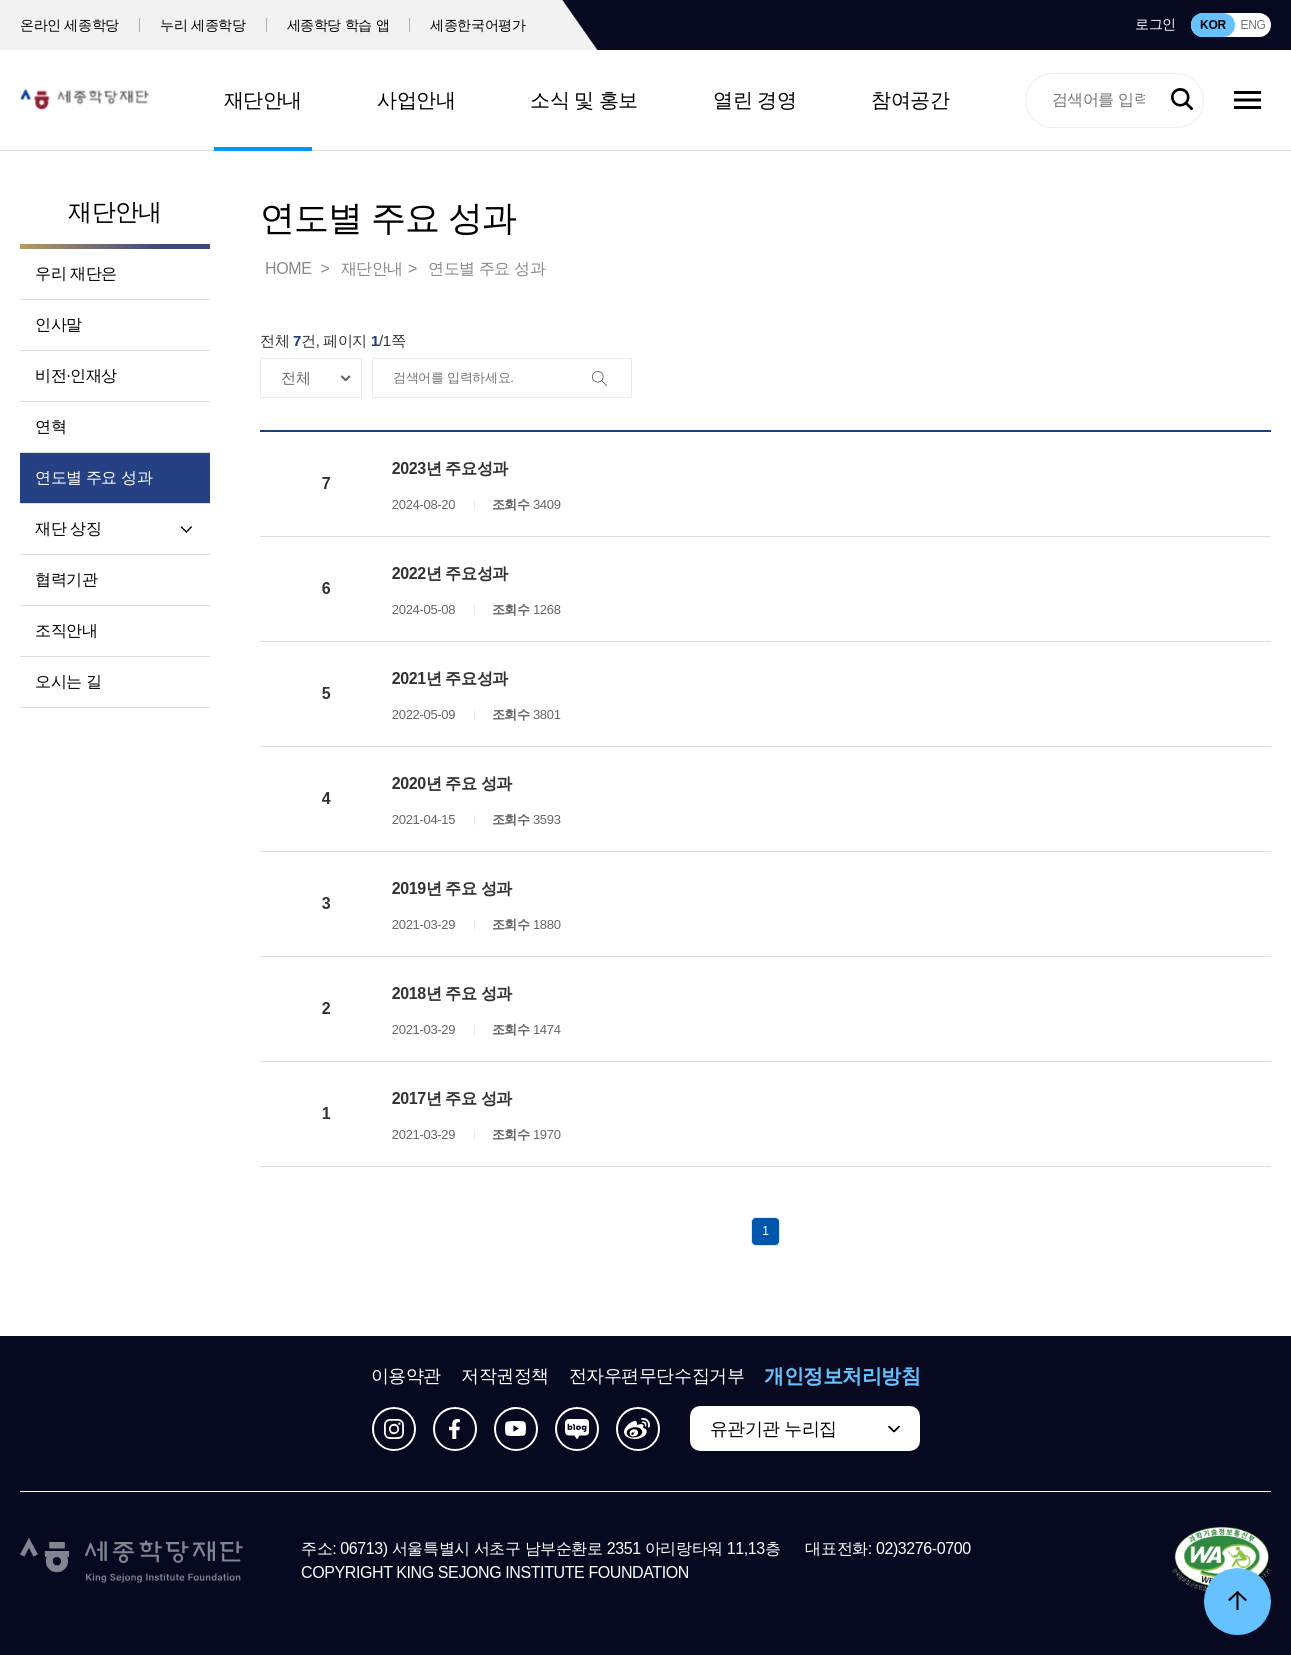  What do you see at coordinates (1252, 25) in the screenshot?
I see `ENG` at bounding box center [1252, 25].